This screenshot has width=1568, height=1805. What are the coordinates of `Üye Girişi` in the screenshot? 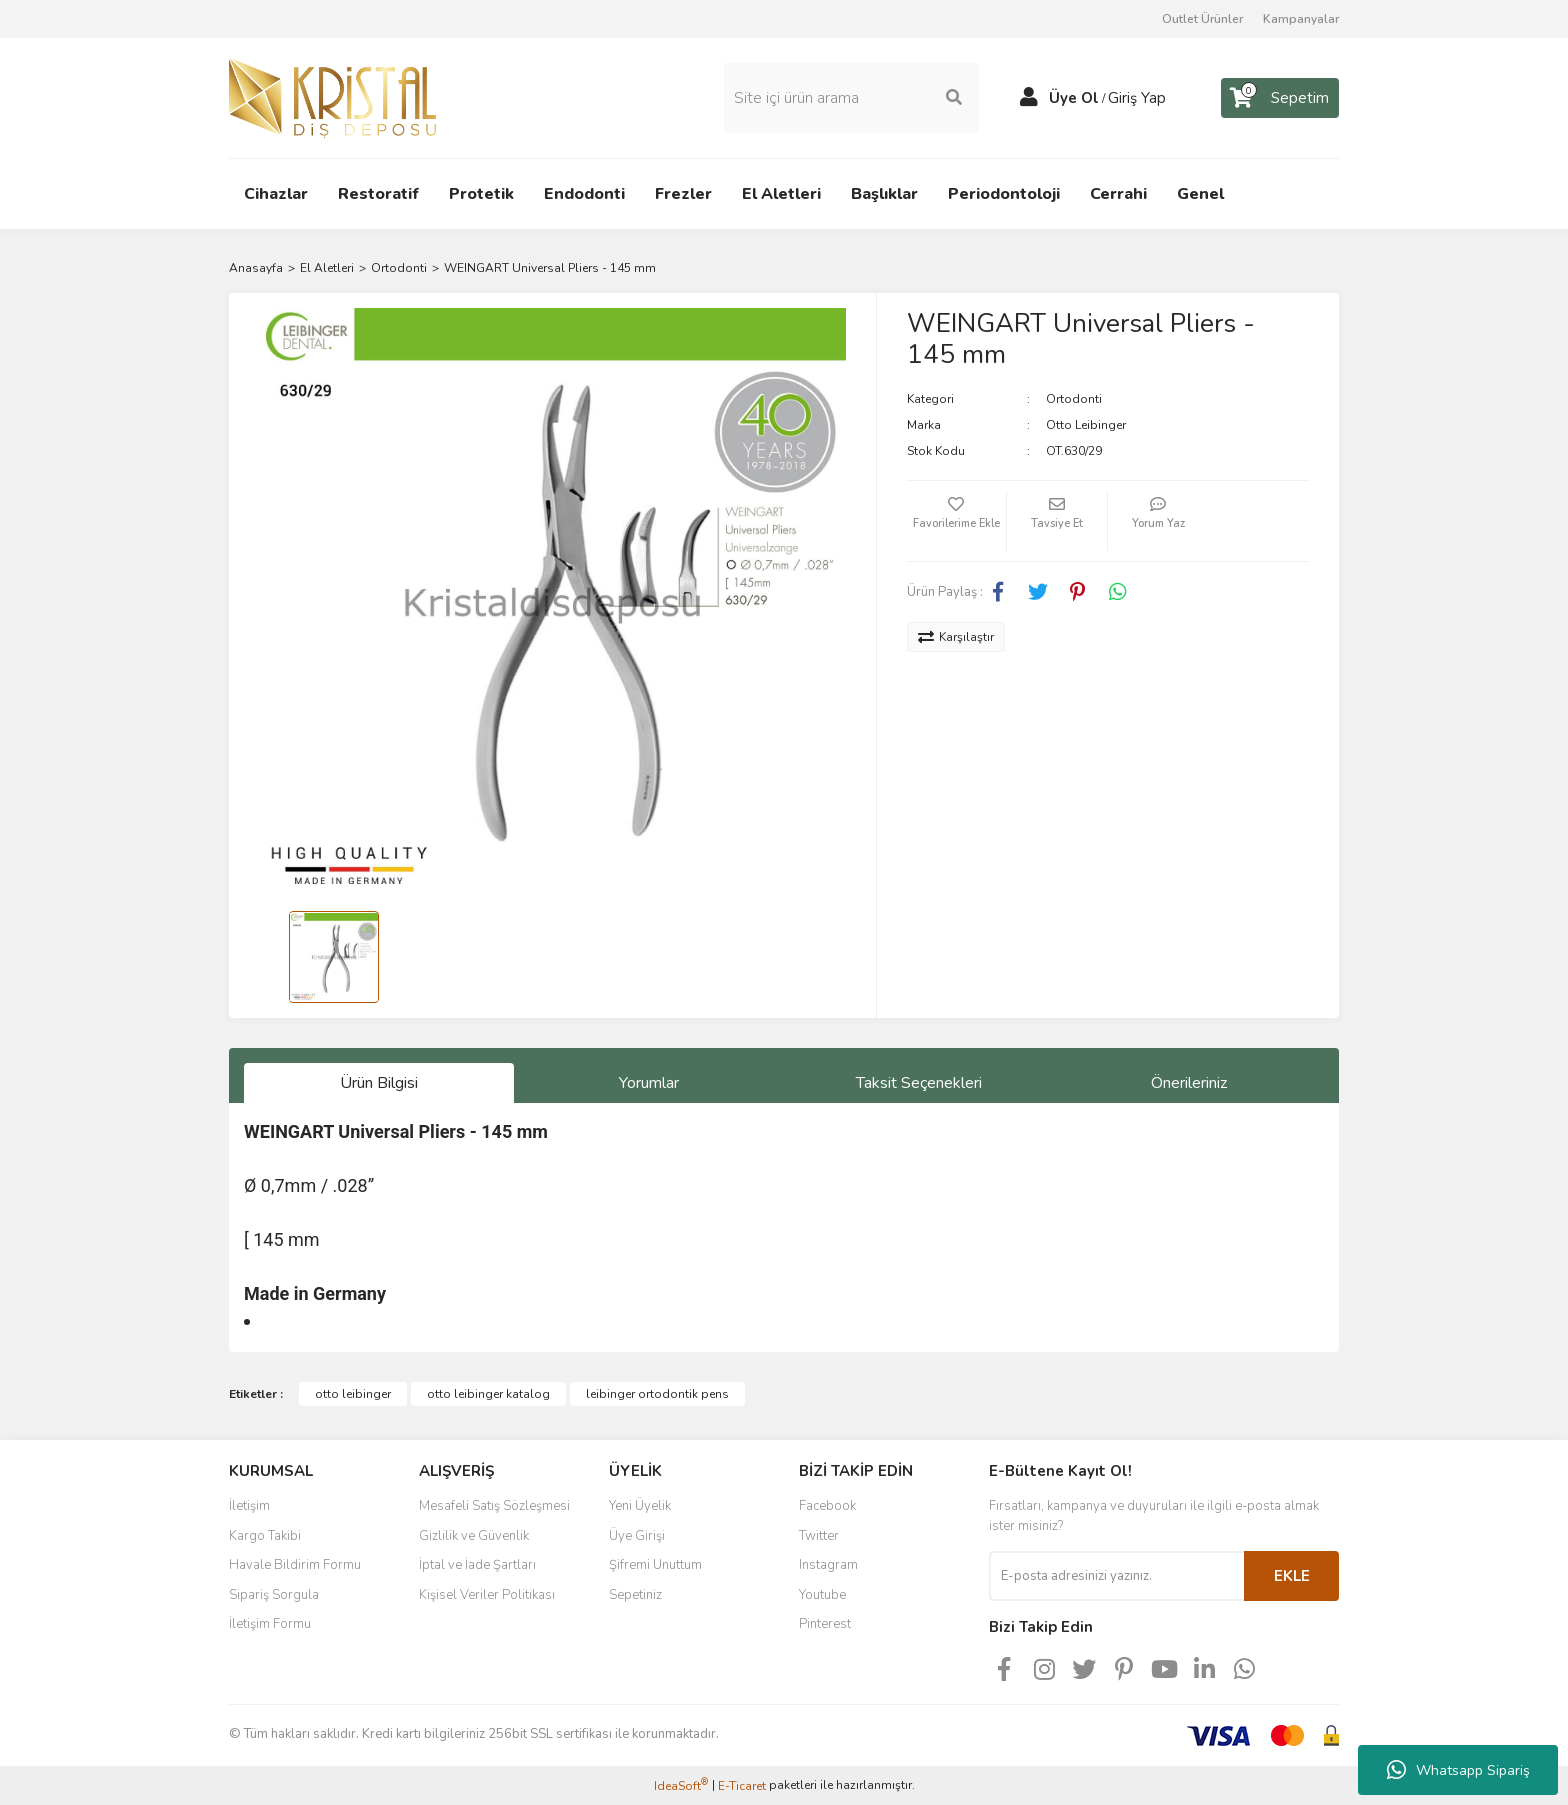 It's located at (637, 1536).